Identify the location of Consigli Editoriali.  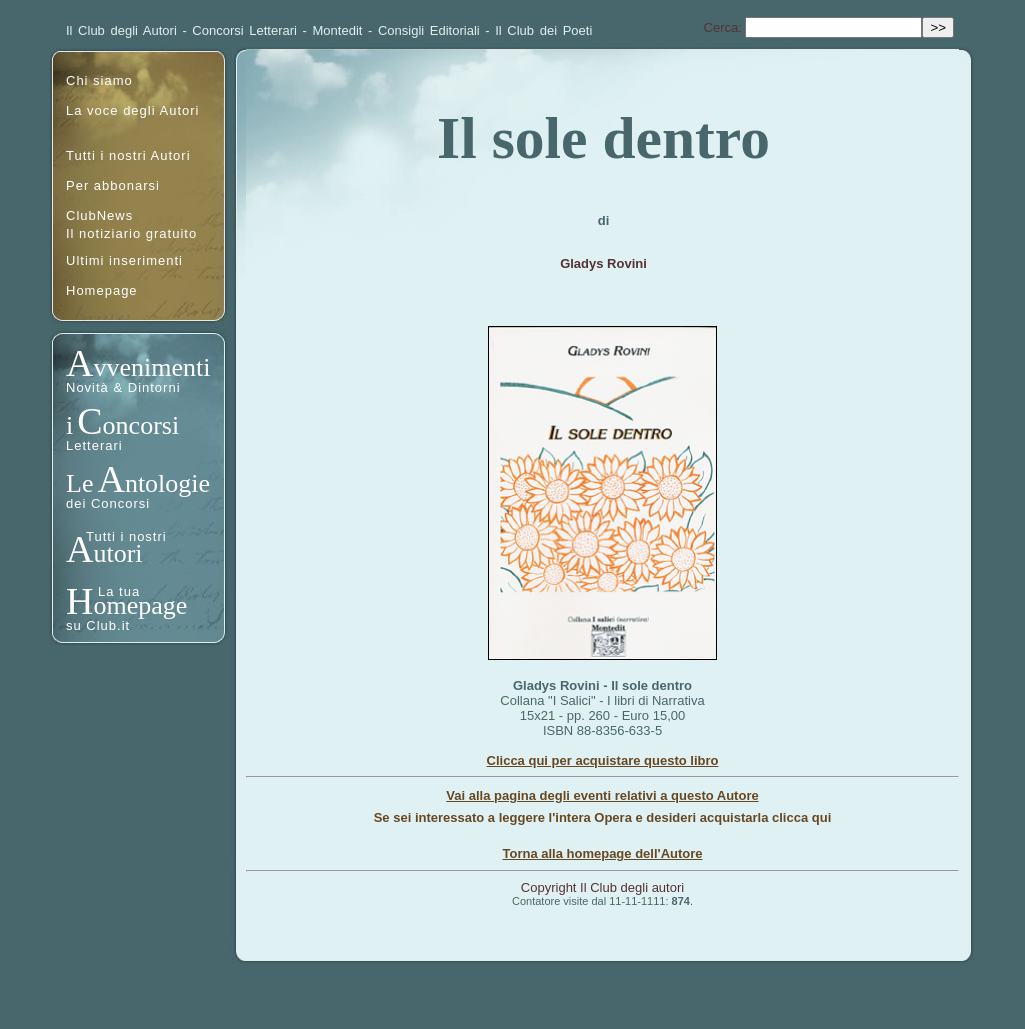
(429, 30).